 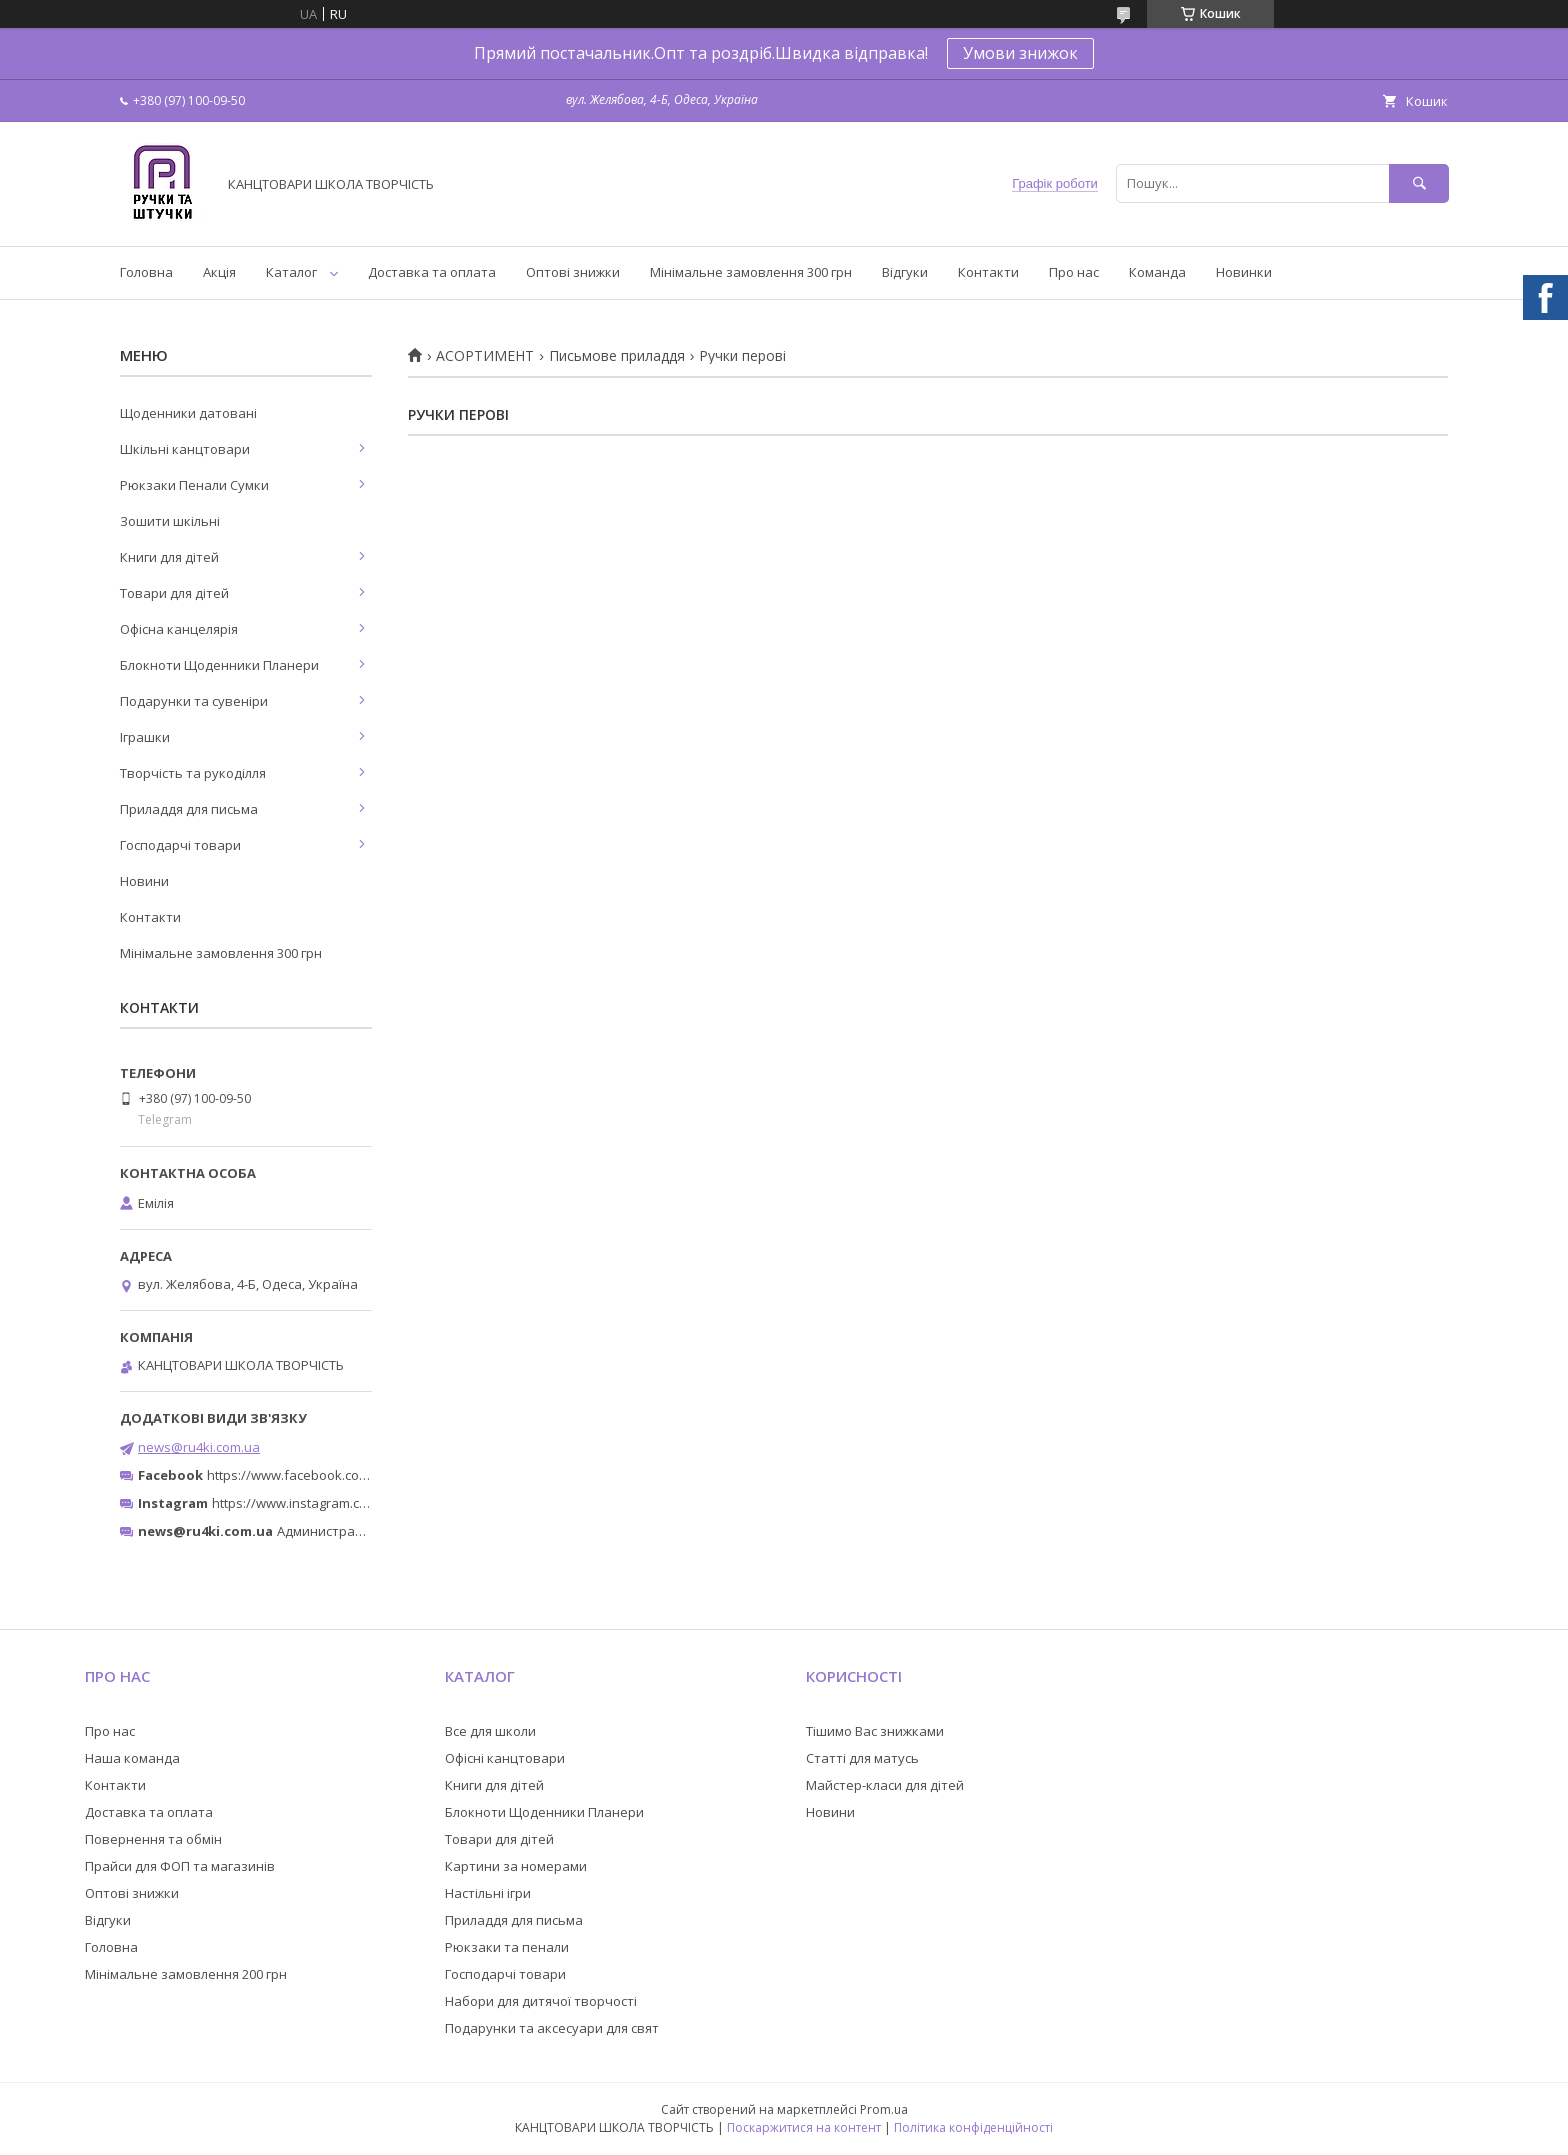 I want to click on Новинки, so click(x=1244, y=272).